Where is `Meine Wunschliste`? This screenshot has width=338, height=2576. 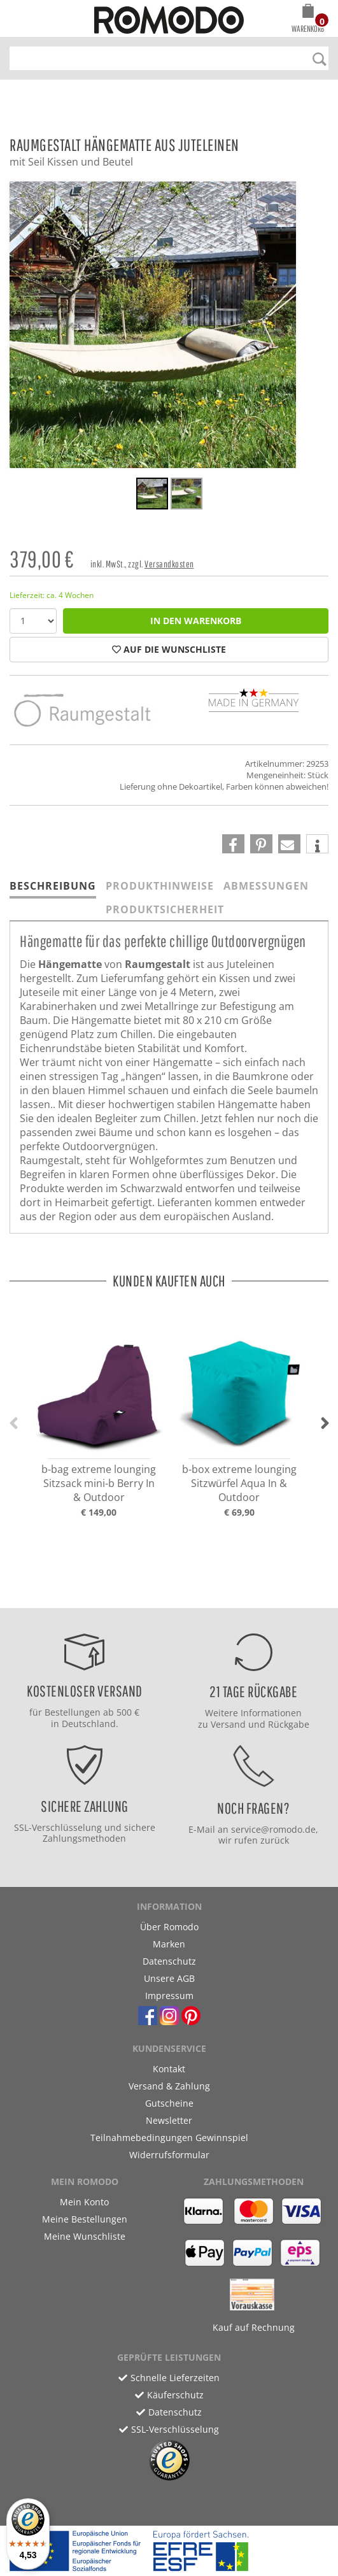 Meine Wunschliste is located at coordinates (84, 2236).